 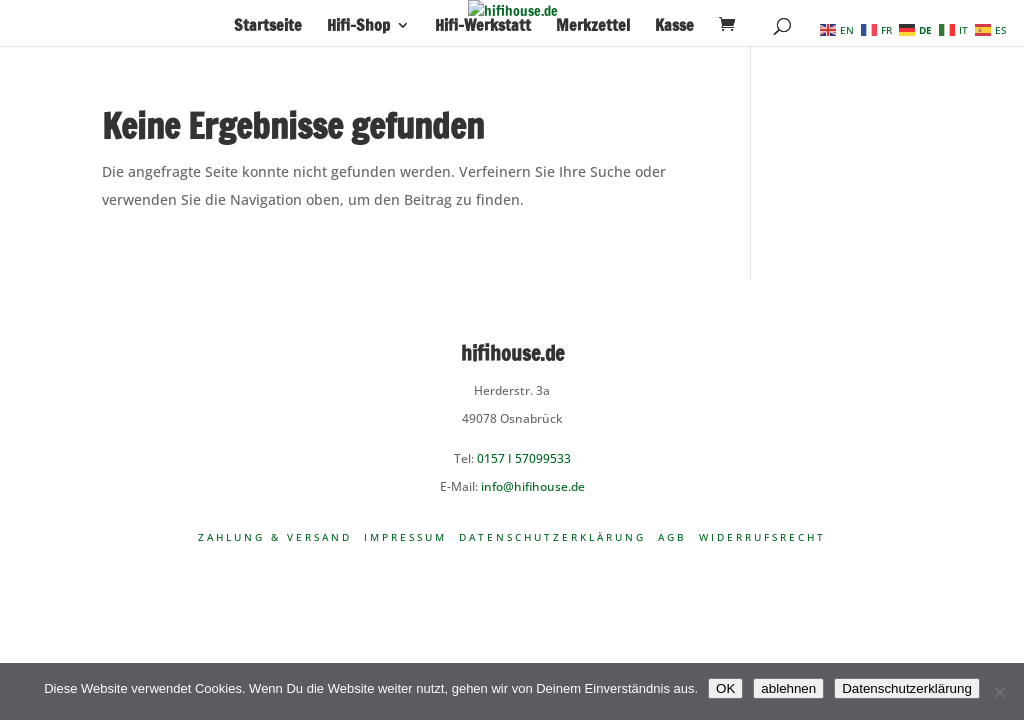 What do you see at coordinates (674, 27) in the screenshot?
I see `Kasse` at bounding box center [674, 27].